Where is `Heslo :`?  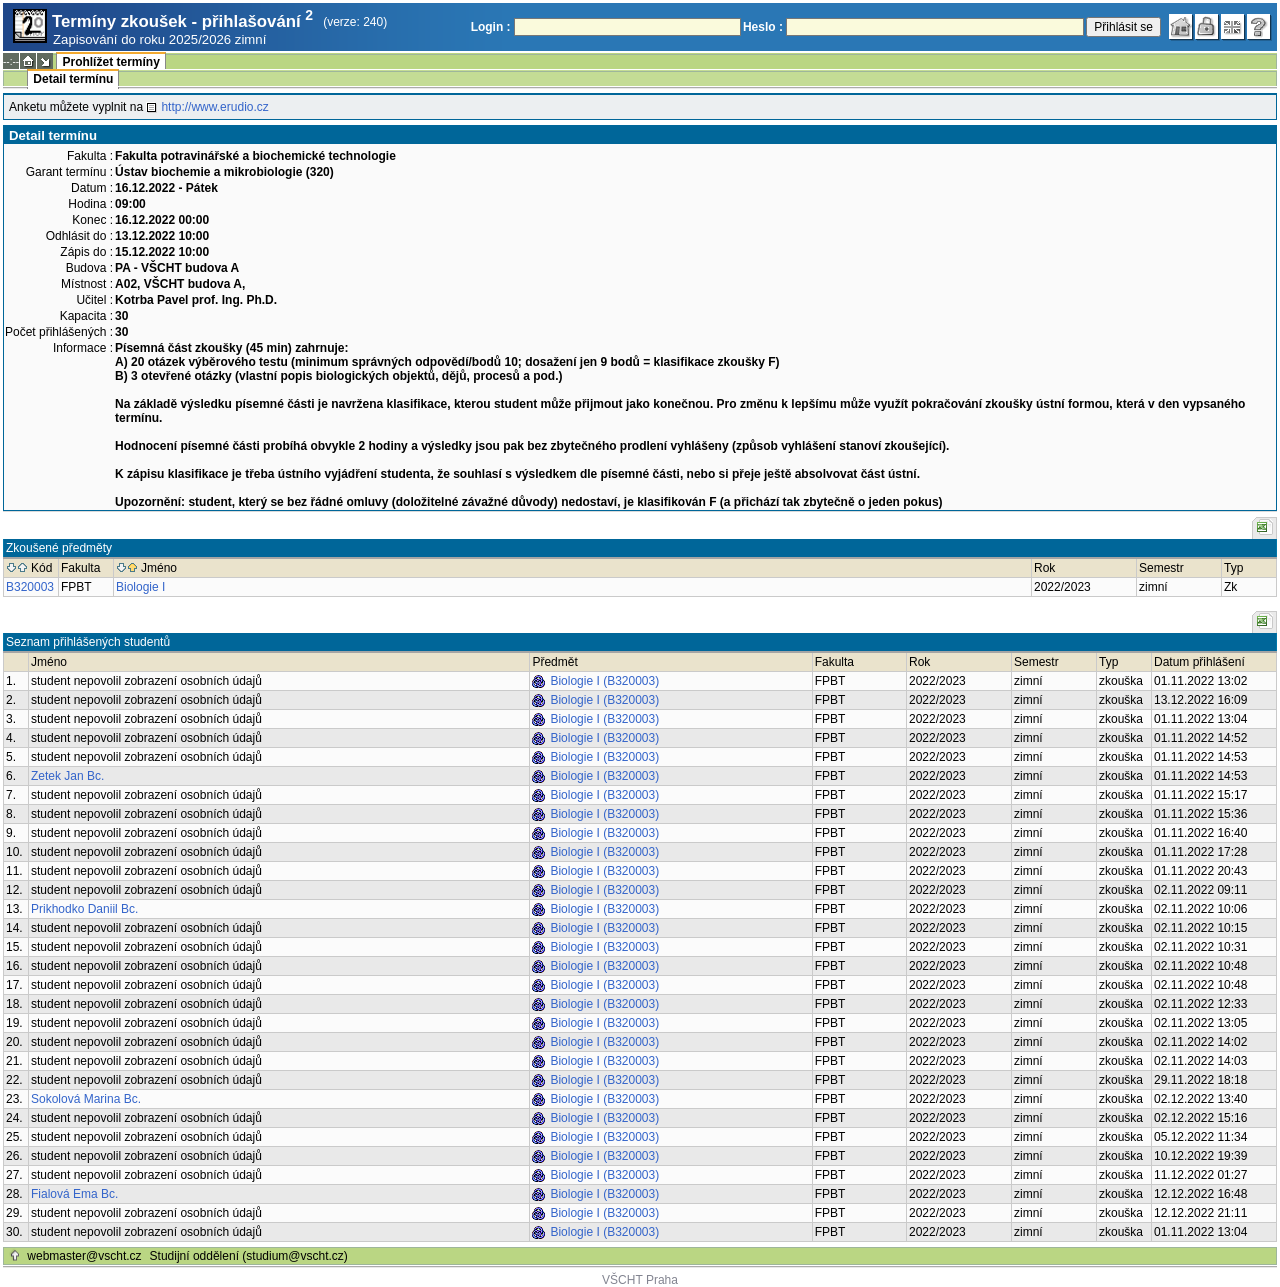 Heslo : is located at coordinates (763, 27).